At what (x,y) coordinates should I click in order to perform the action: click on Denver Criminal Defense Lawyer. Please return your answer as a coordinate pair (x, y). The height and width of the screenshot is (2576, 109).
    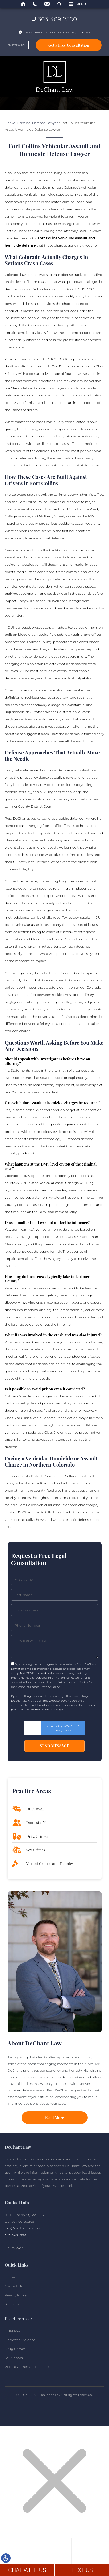
    Looking at the image, I should click on (31, 123).